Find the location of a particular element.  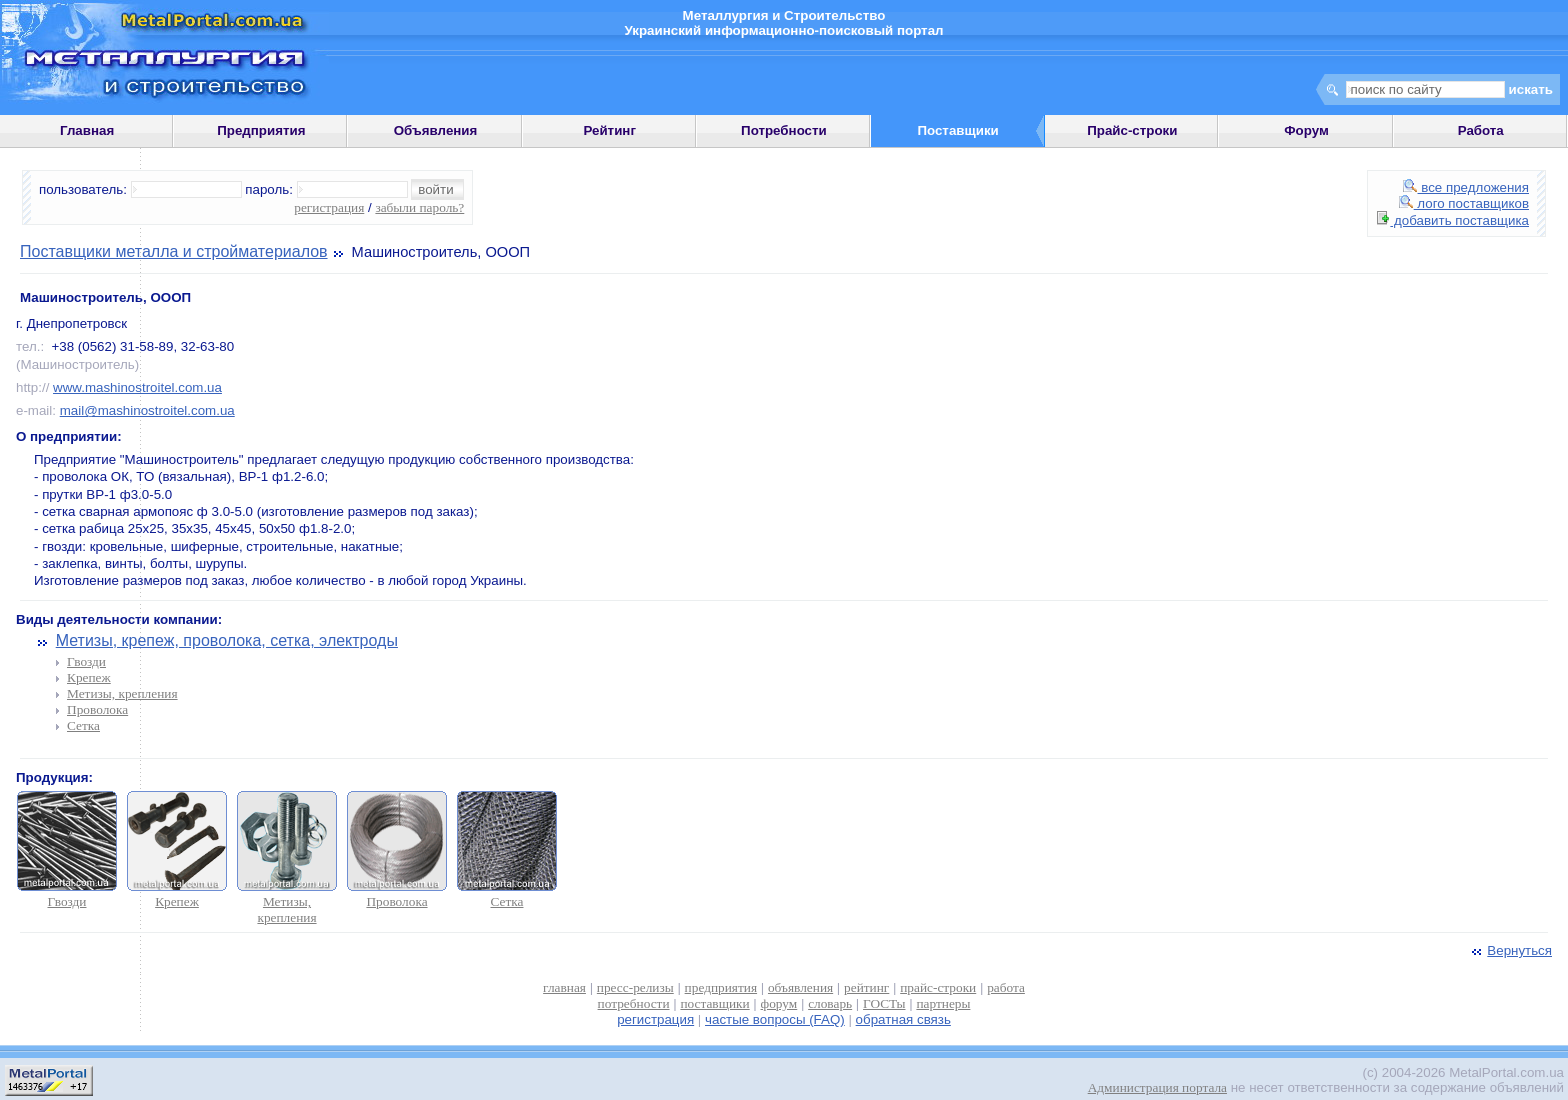

Гвозди is located at coordinates (86, 661).